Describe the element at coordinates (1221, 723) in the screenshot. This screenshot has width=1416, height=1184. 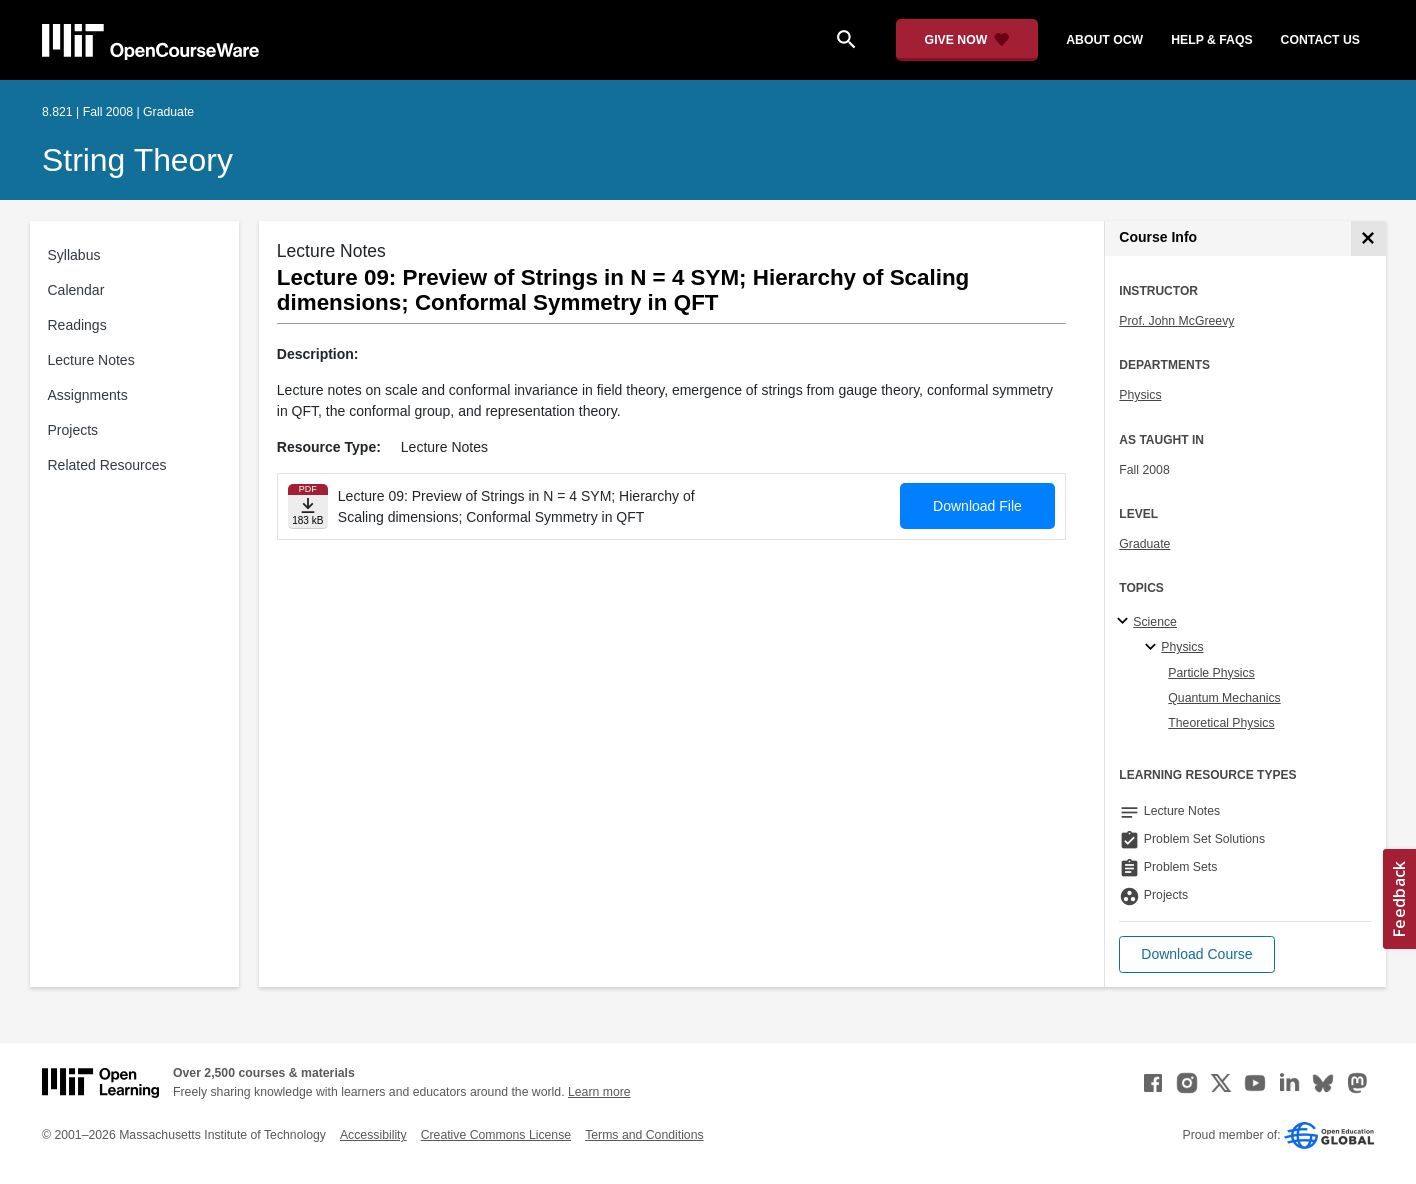
I see `Theoretical Physics` at that location.